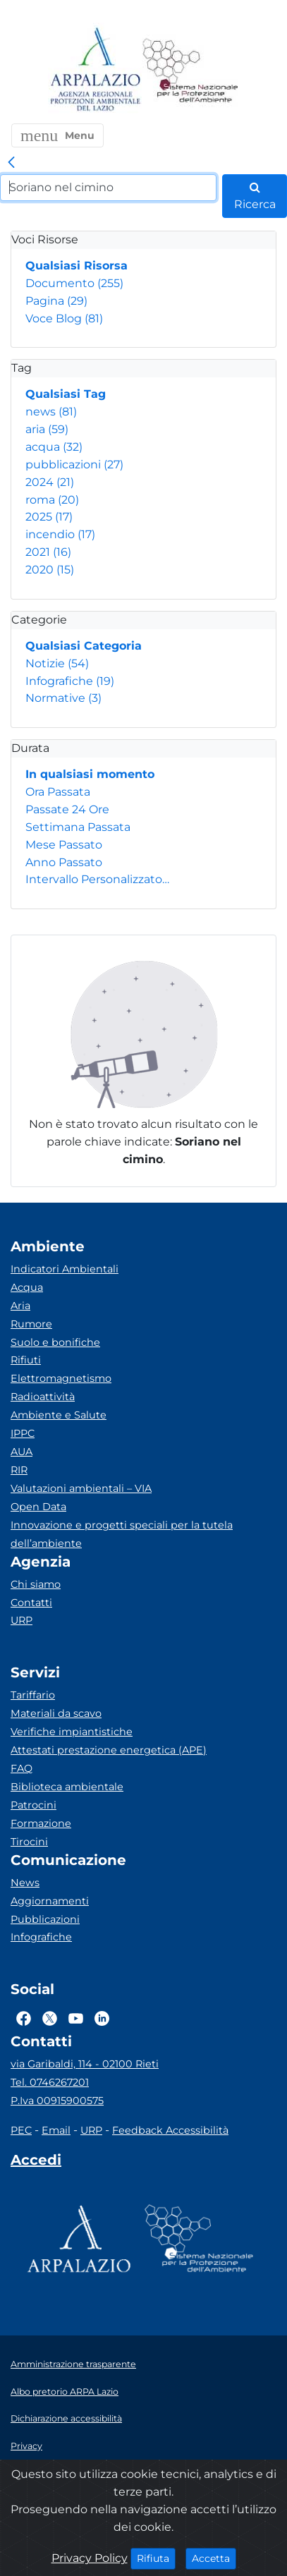 This screenshot has height=2576, width=287. I want to click on roma, so click(52, 499).